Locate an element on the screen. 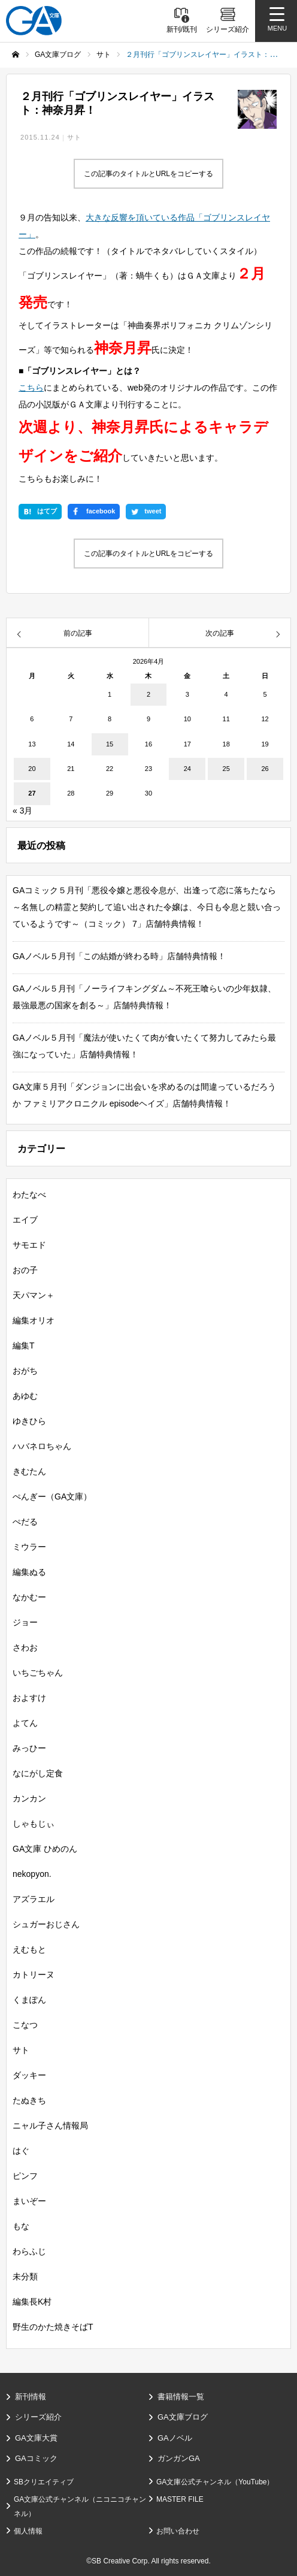 The height and width of the screenshot is (2576, 297). « 3月 is located at coordinates (22, 810).